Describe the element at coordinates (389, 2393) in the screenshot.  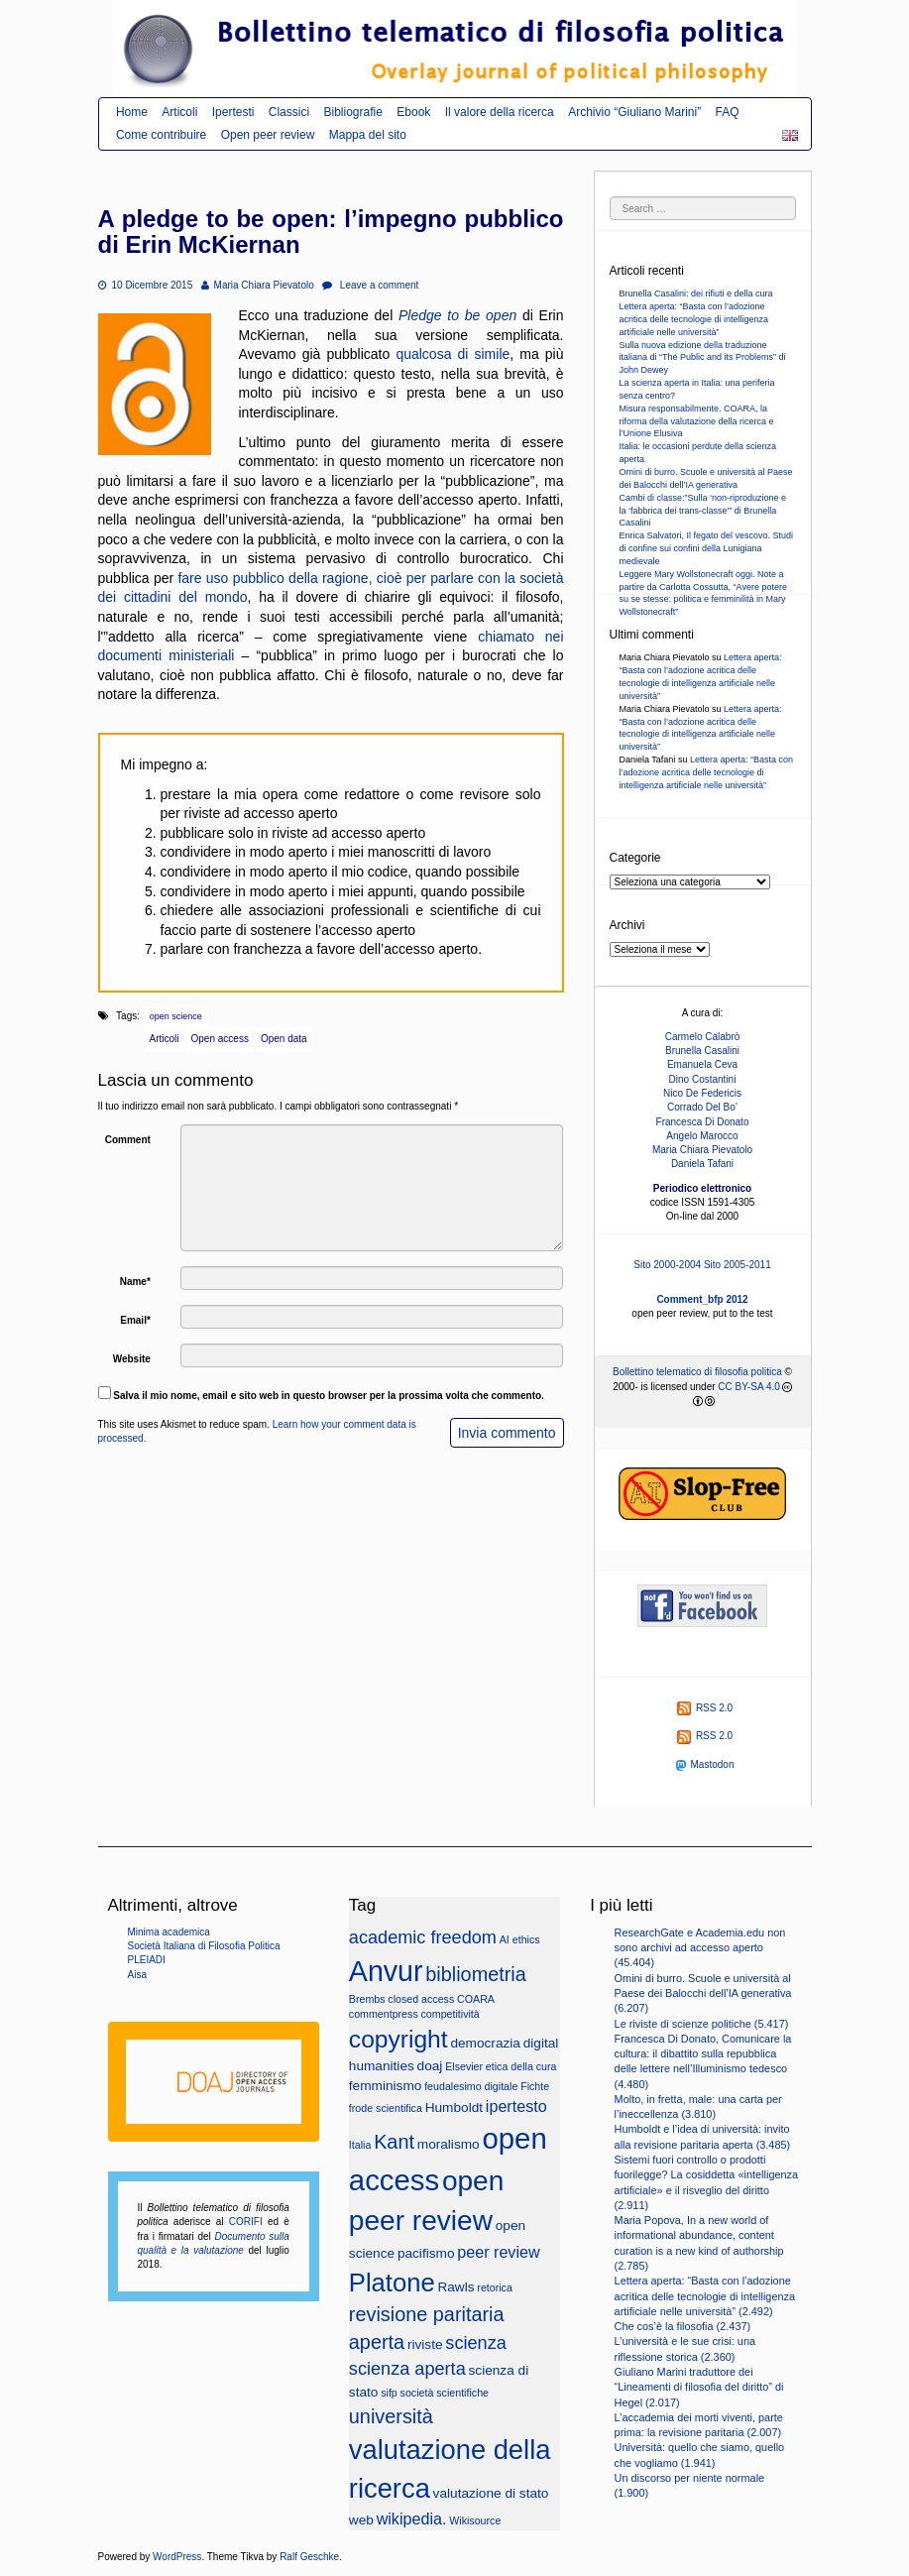
I see `sifp [sifp (2 elementi)]` at that location.